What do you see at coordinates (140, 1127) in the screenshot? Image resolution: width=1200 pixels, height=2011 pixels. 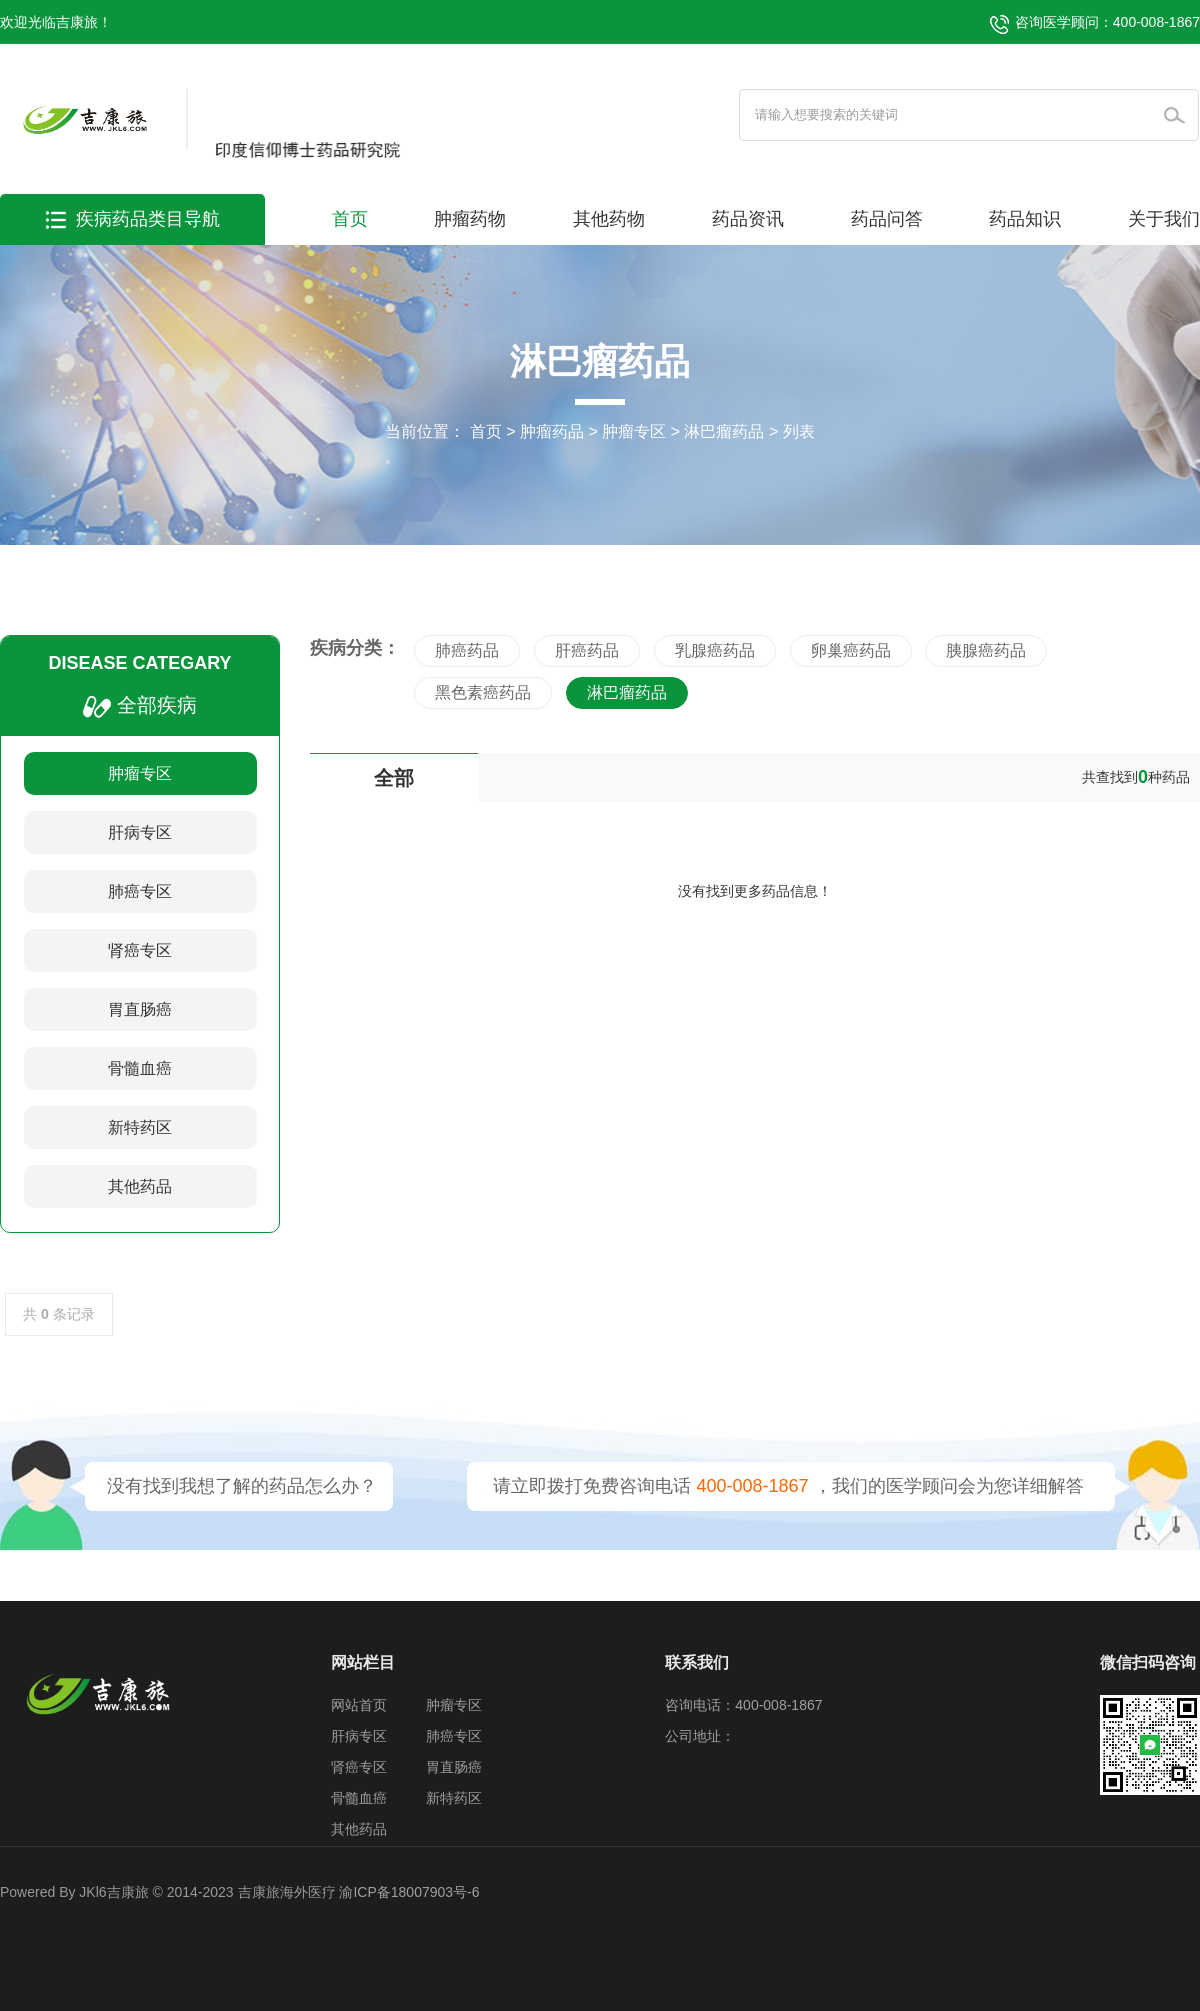 I see `新特药区` at bounding box center [140, 1127].